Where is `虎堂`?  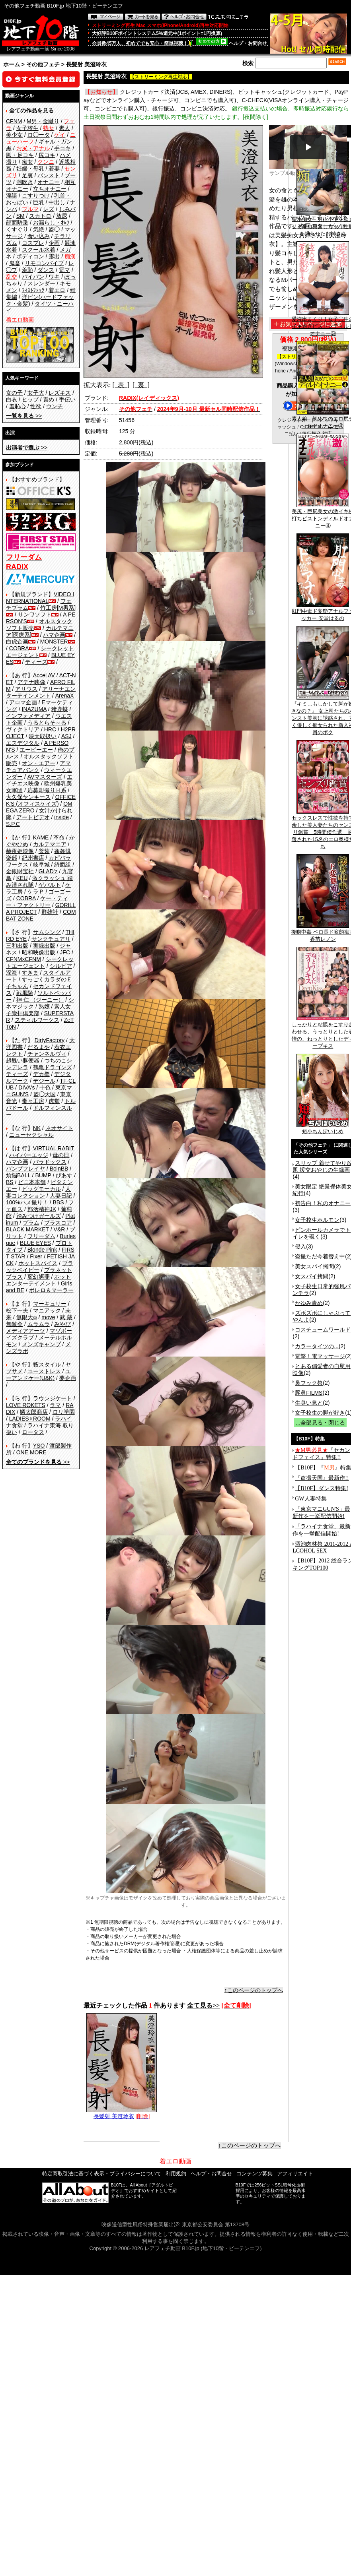
虎堂 is located at coordinates (54, 1101).